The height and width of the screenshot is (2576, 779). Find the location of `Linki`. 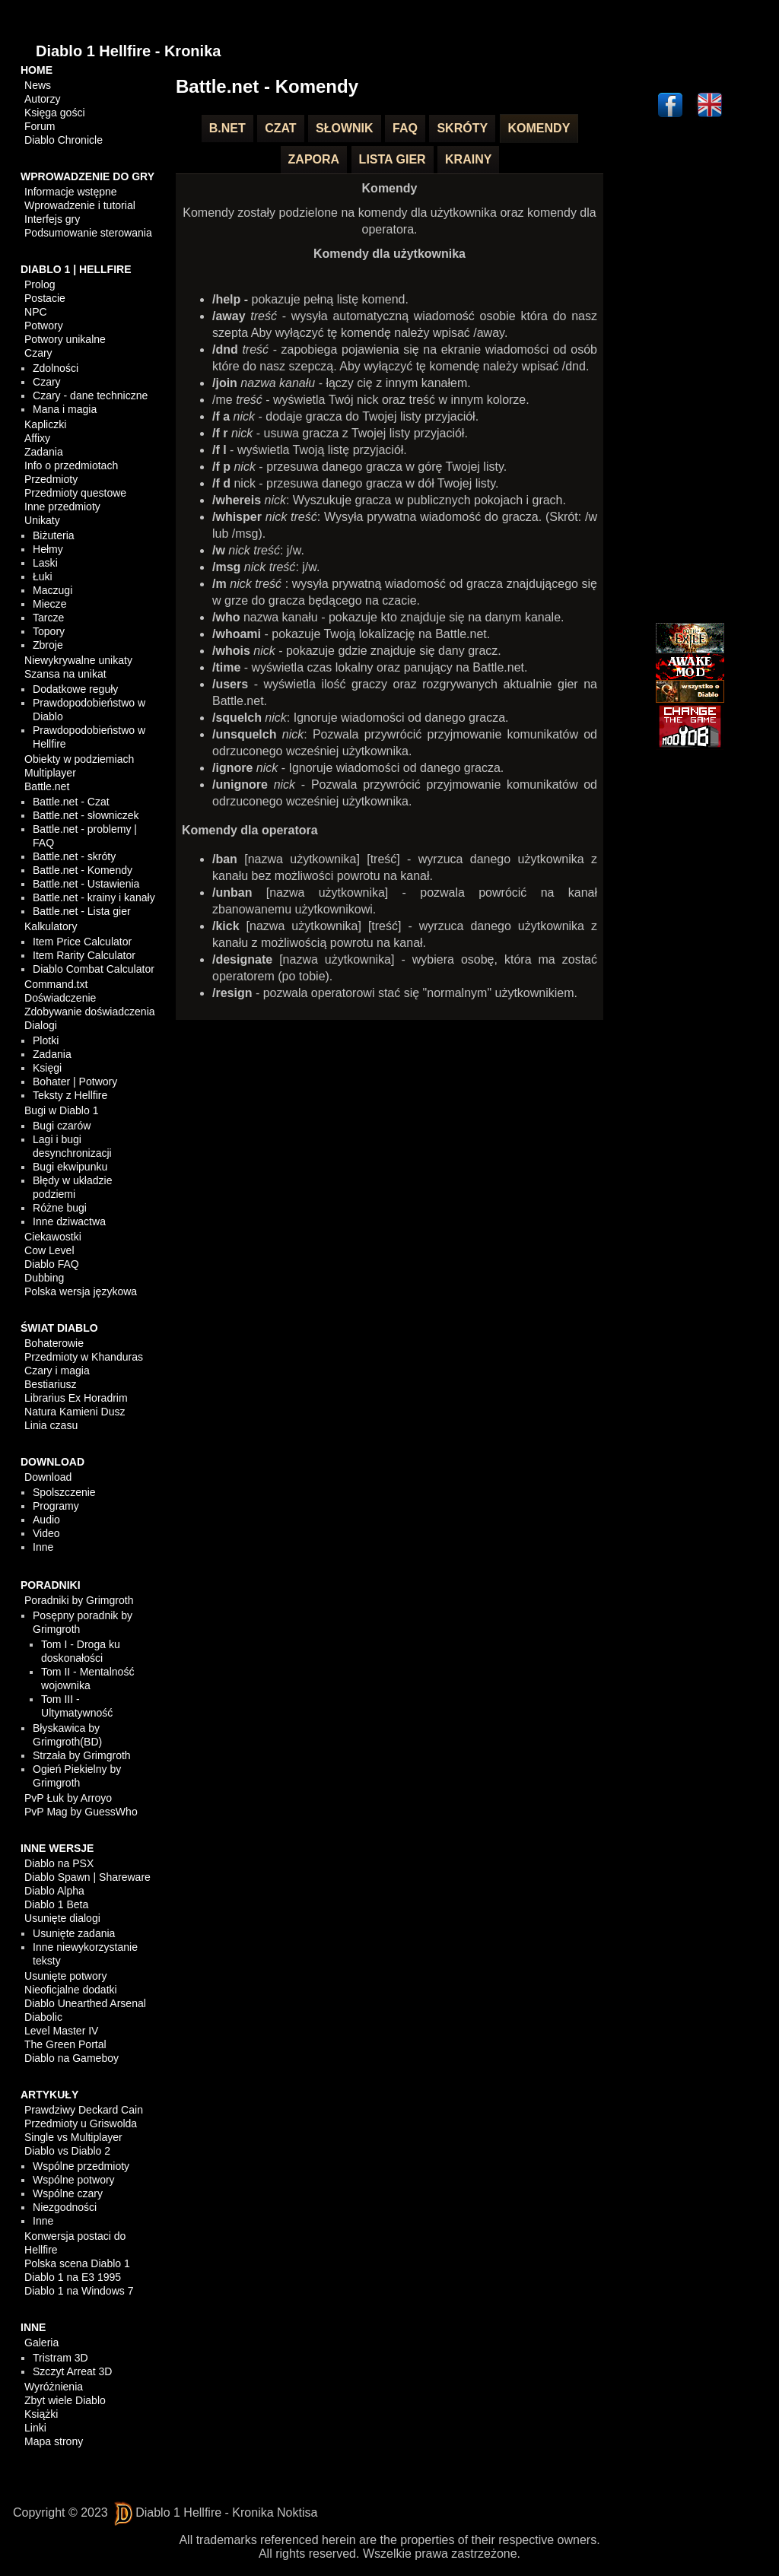

Linki is located at coordinates (35, 2428).